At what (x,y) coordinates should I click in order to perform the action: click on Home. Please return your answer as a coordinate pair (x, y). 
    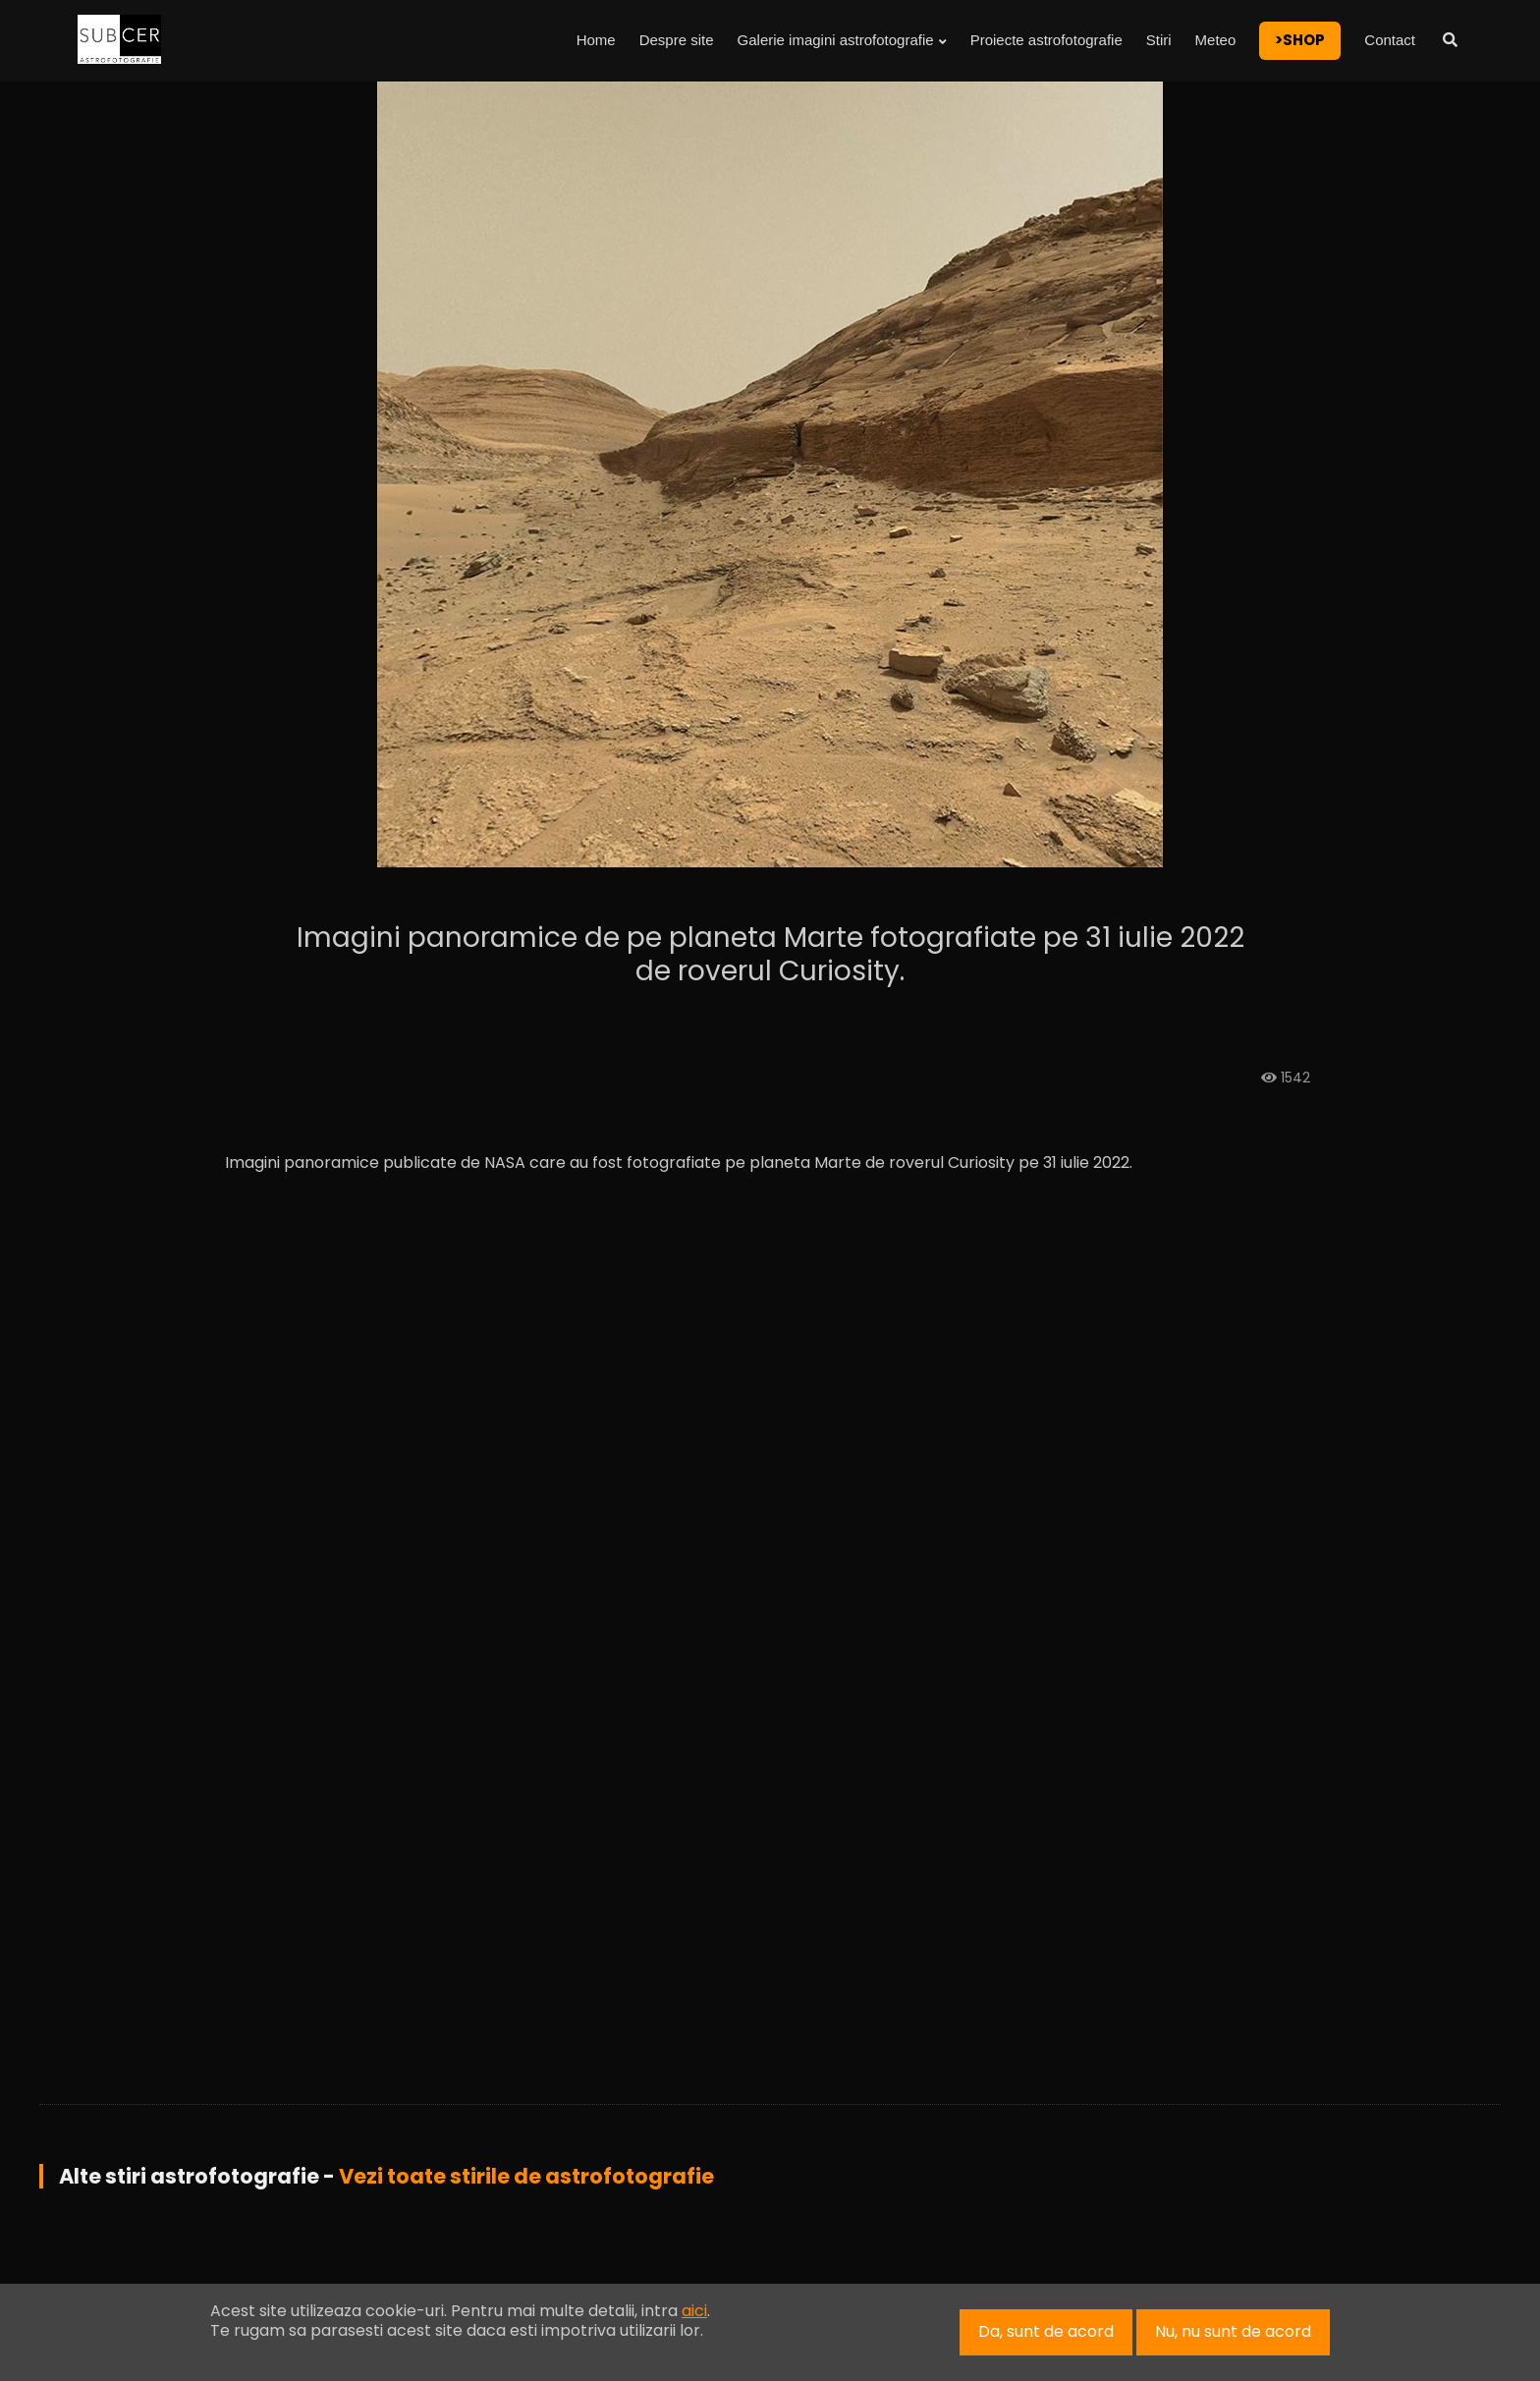
    Looking at the image, I should click on (596, 39).